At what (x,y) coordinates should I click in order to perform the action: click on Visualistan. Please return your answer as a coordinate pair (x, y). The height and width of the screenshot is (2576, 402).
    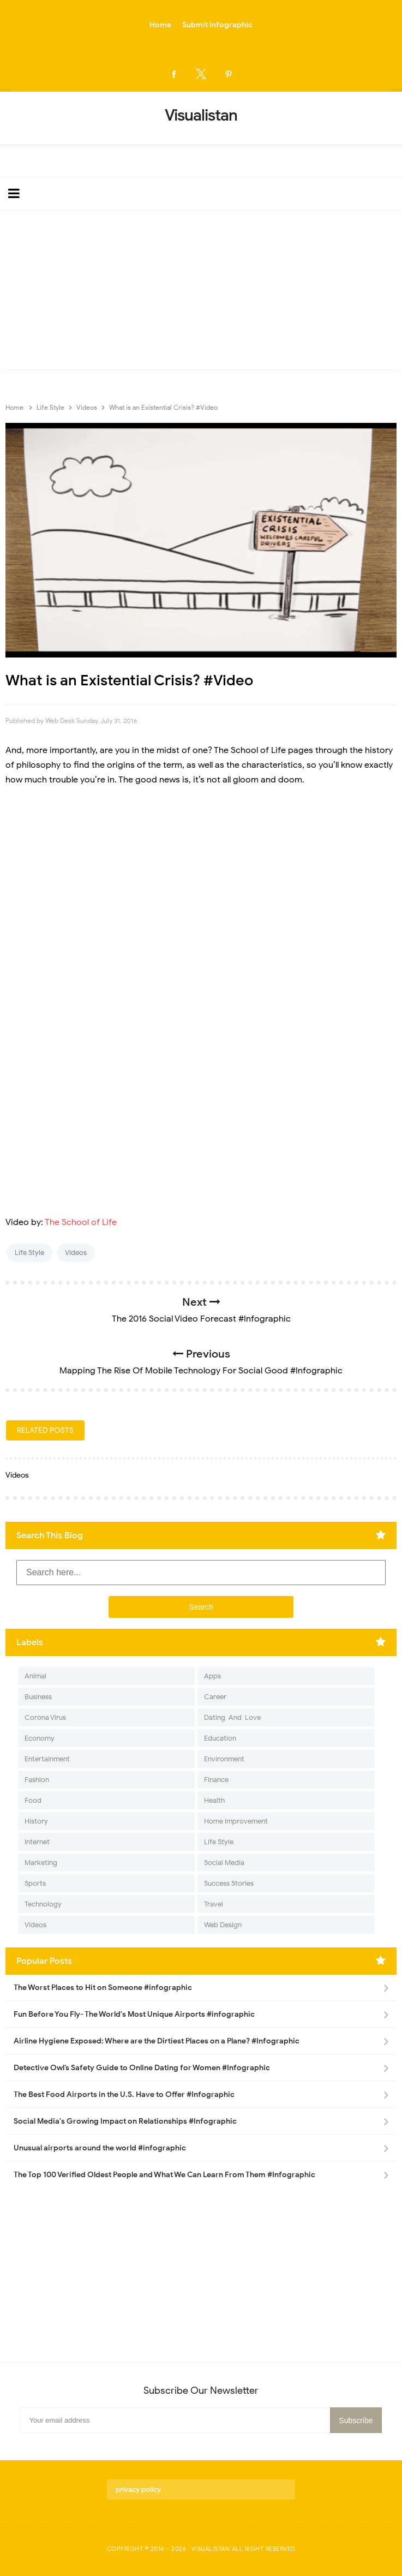
    Looking at the image, I should click on (210, 2549).